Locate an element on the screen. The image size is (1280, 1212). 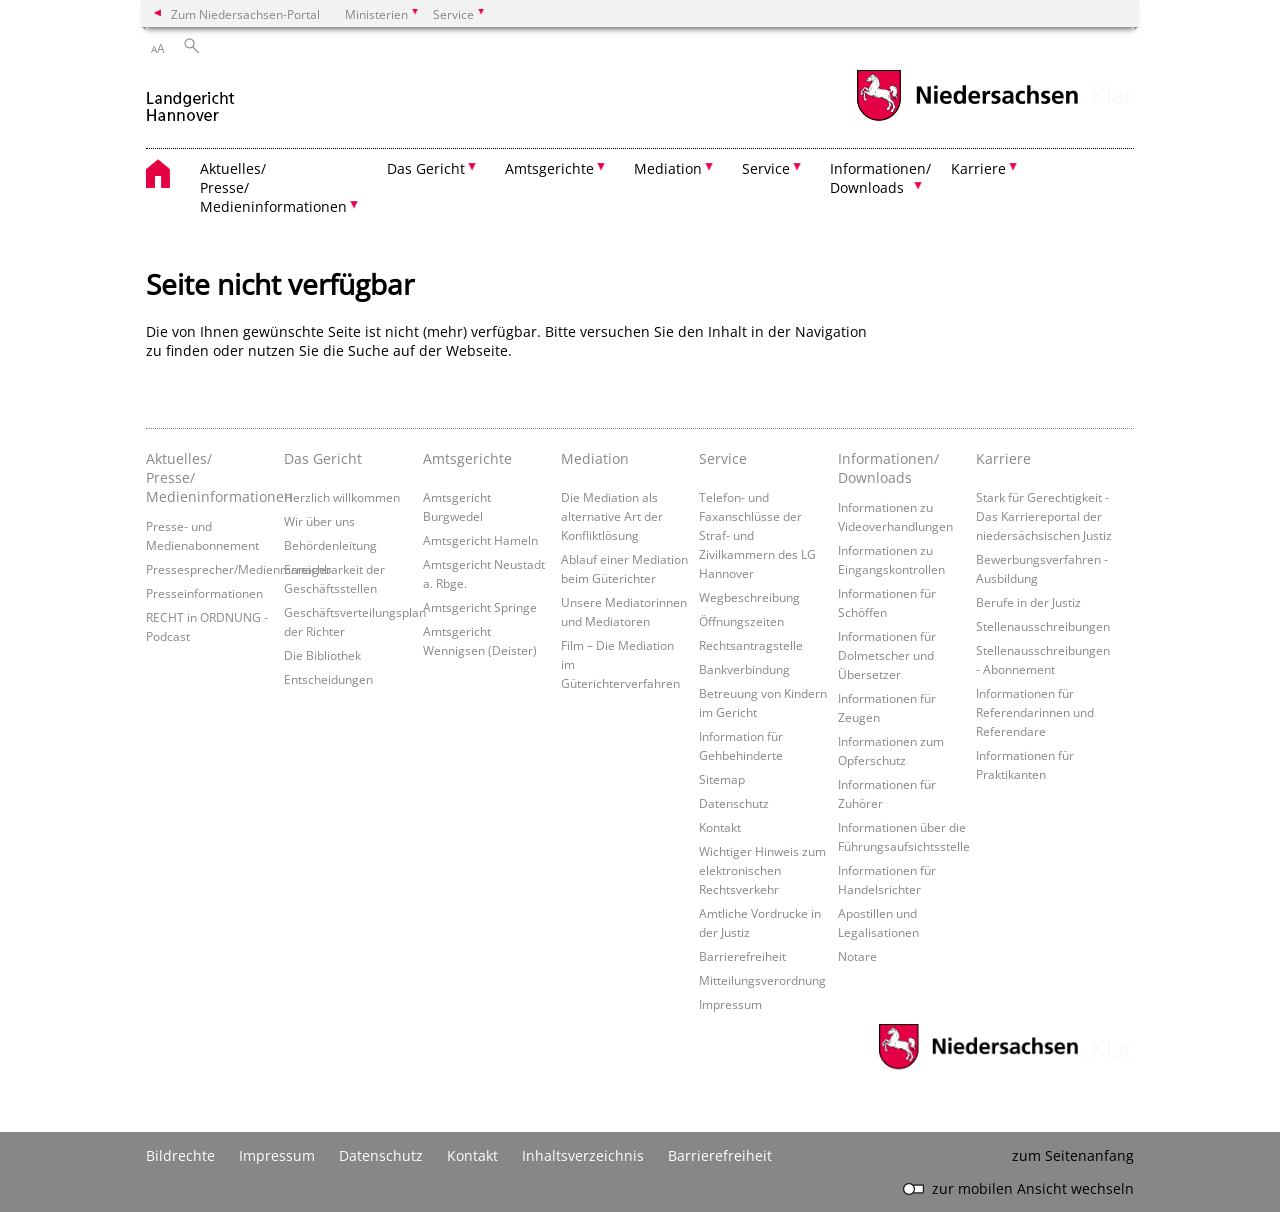
Entscheidungen is located at coordinates (328, 679).